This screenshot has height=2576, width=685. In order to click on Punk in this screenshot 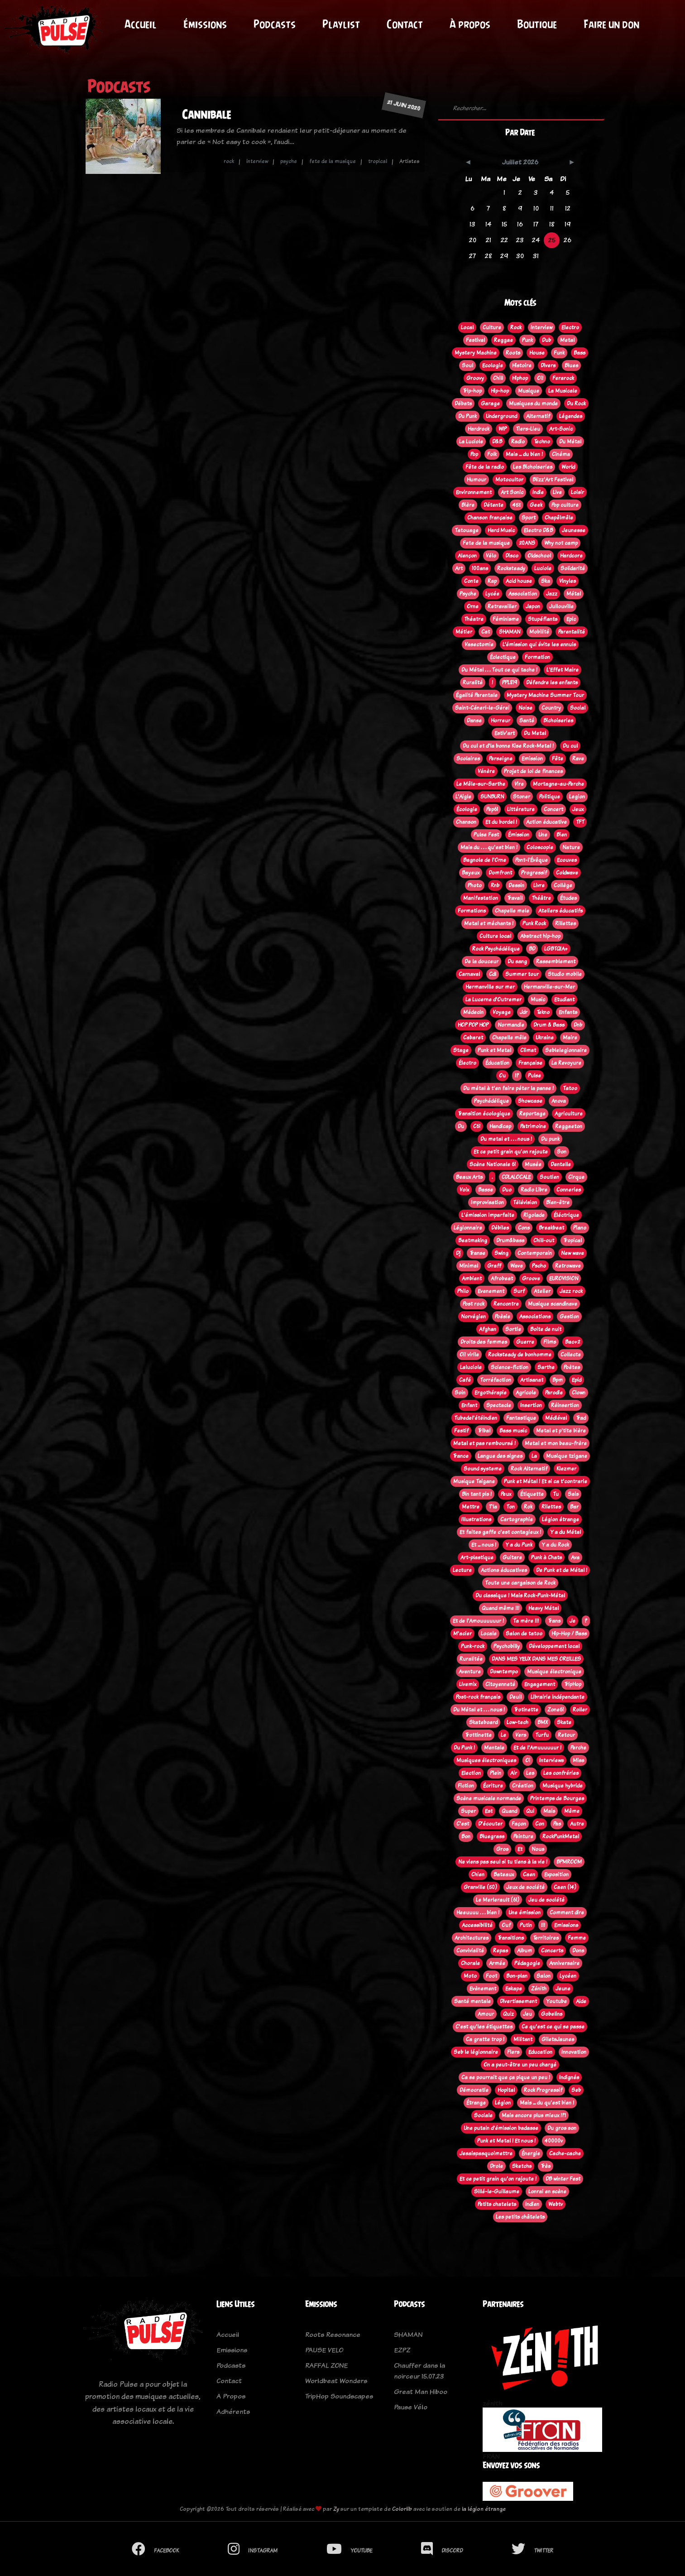, I will do `click(527, 340)`.